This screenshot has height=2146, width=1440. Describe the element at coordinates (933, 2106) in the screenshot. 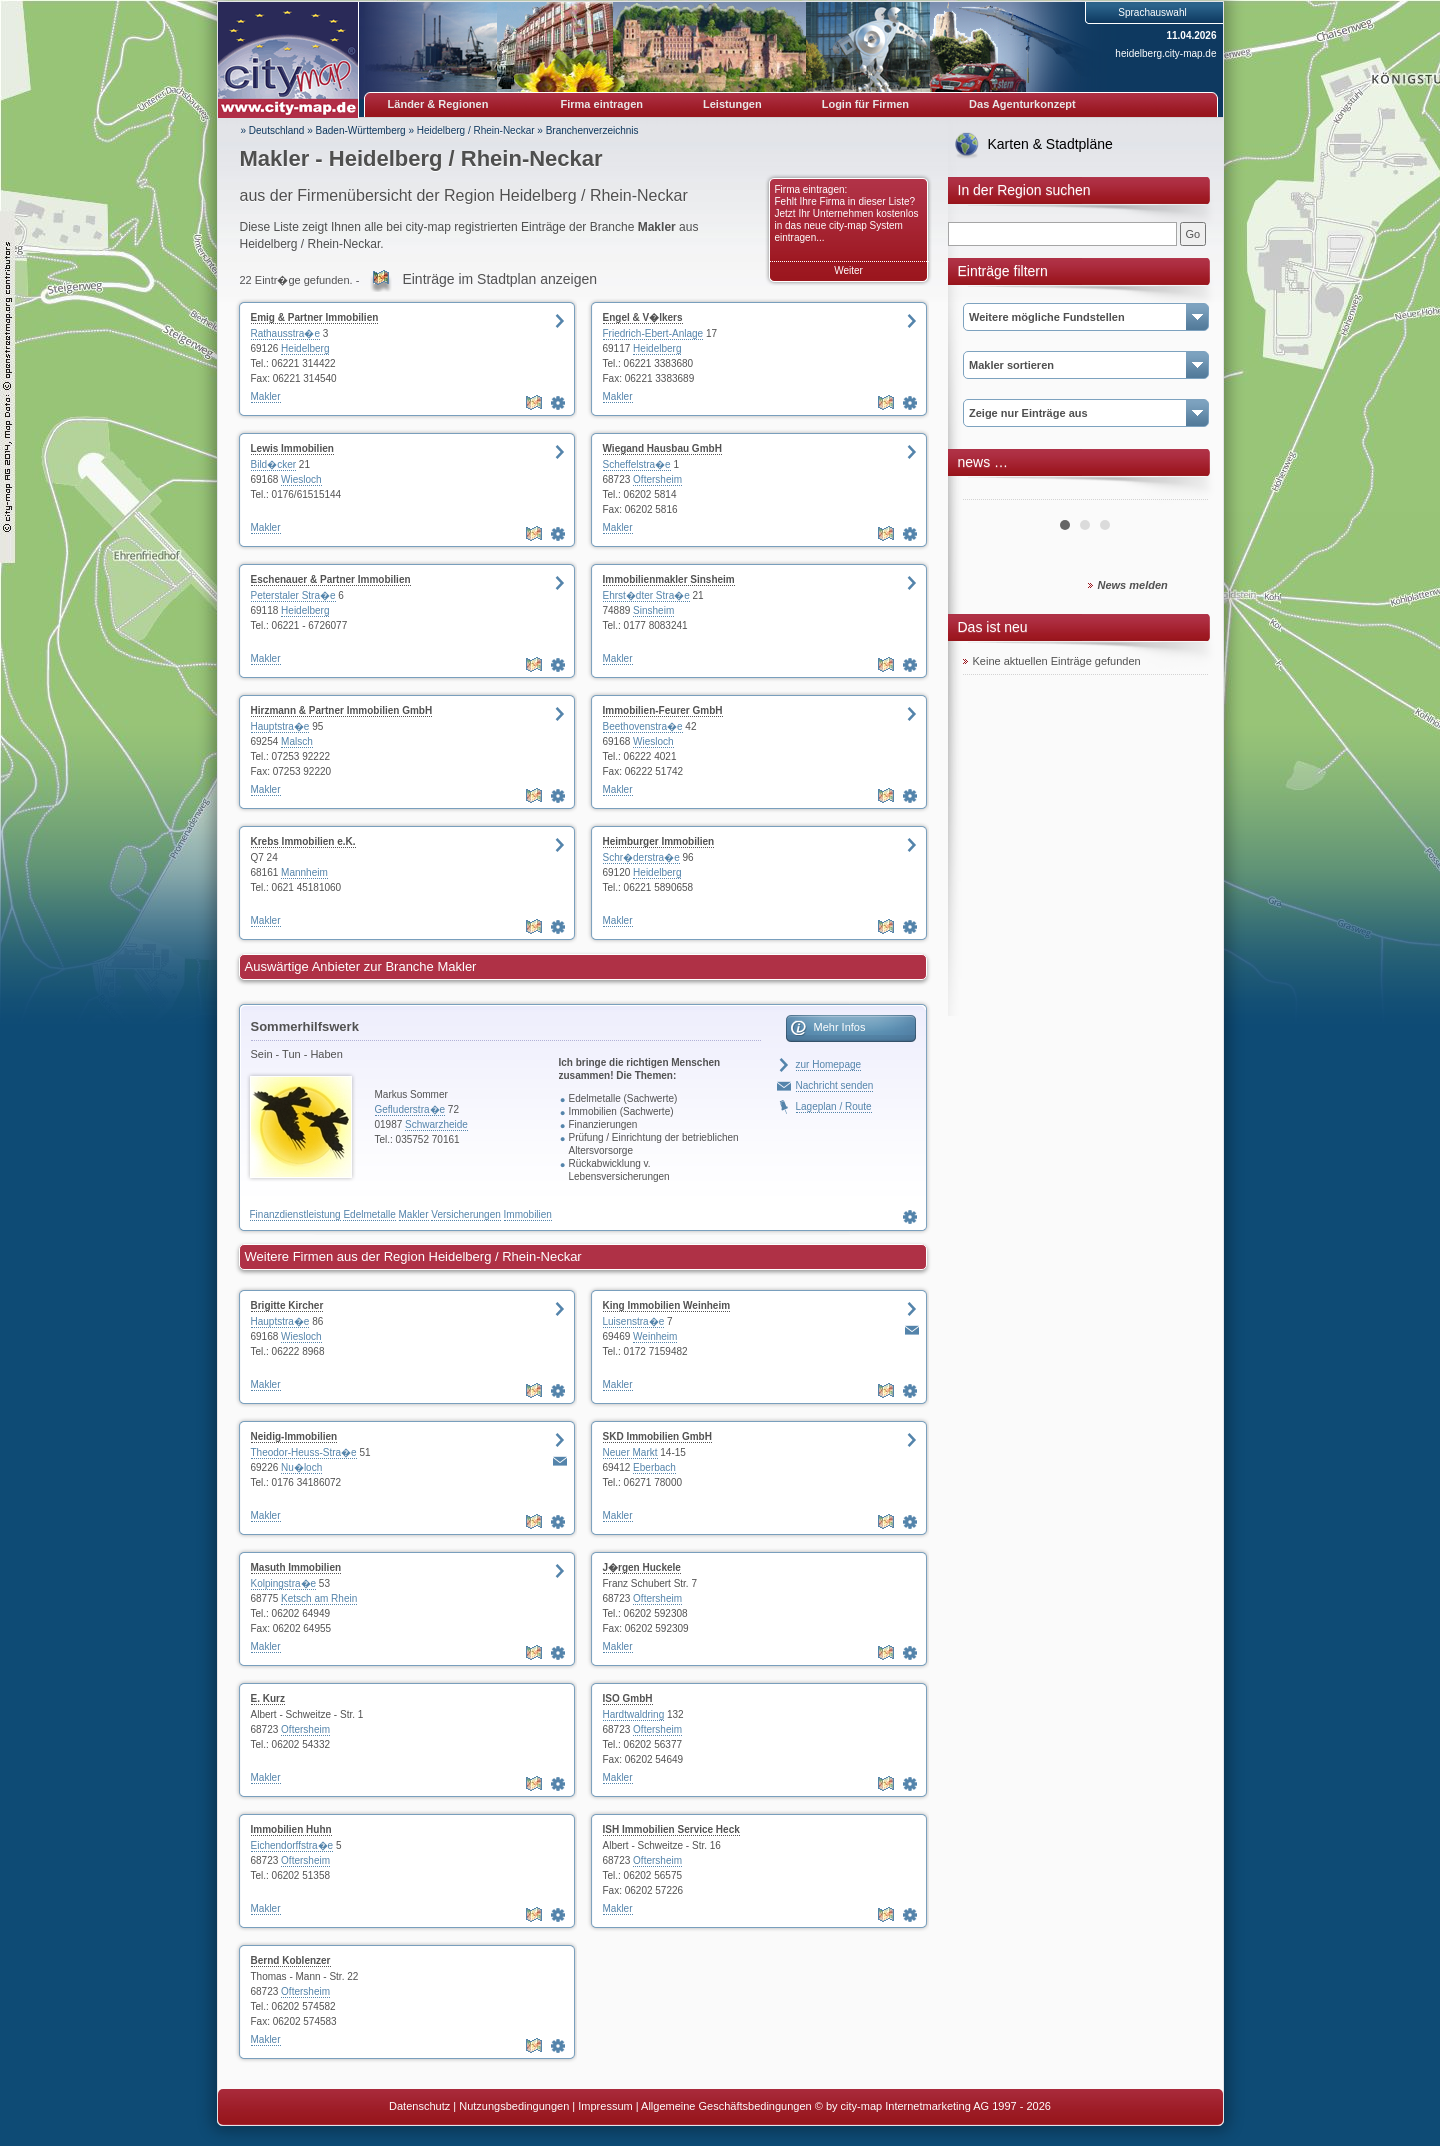

I see `© by city-map Internetmarketing AG 1997 - 2026` at that location.